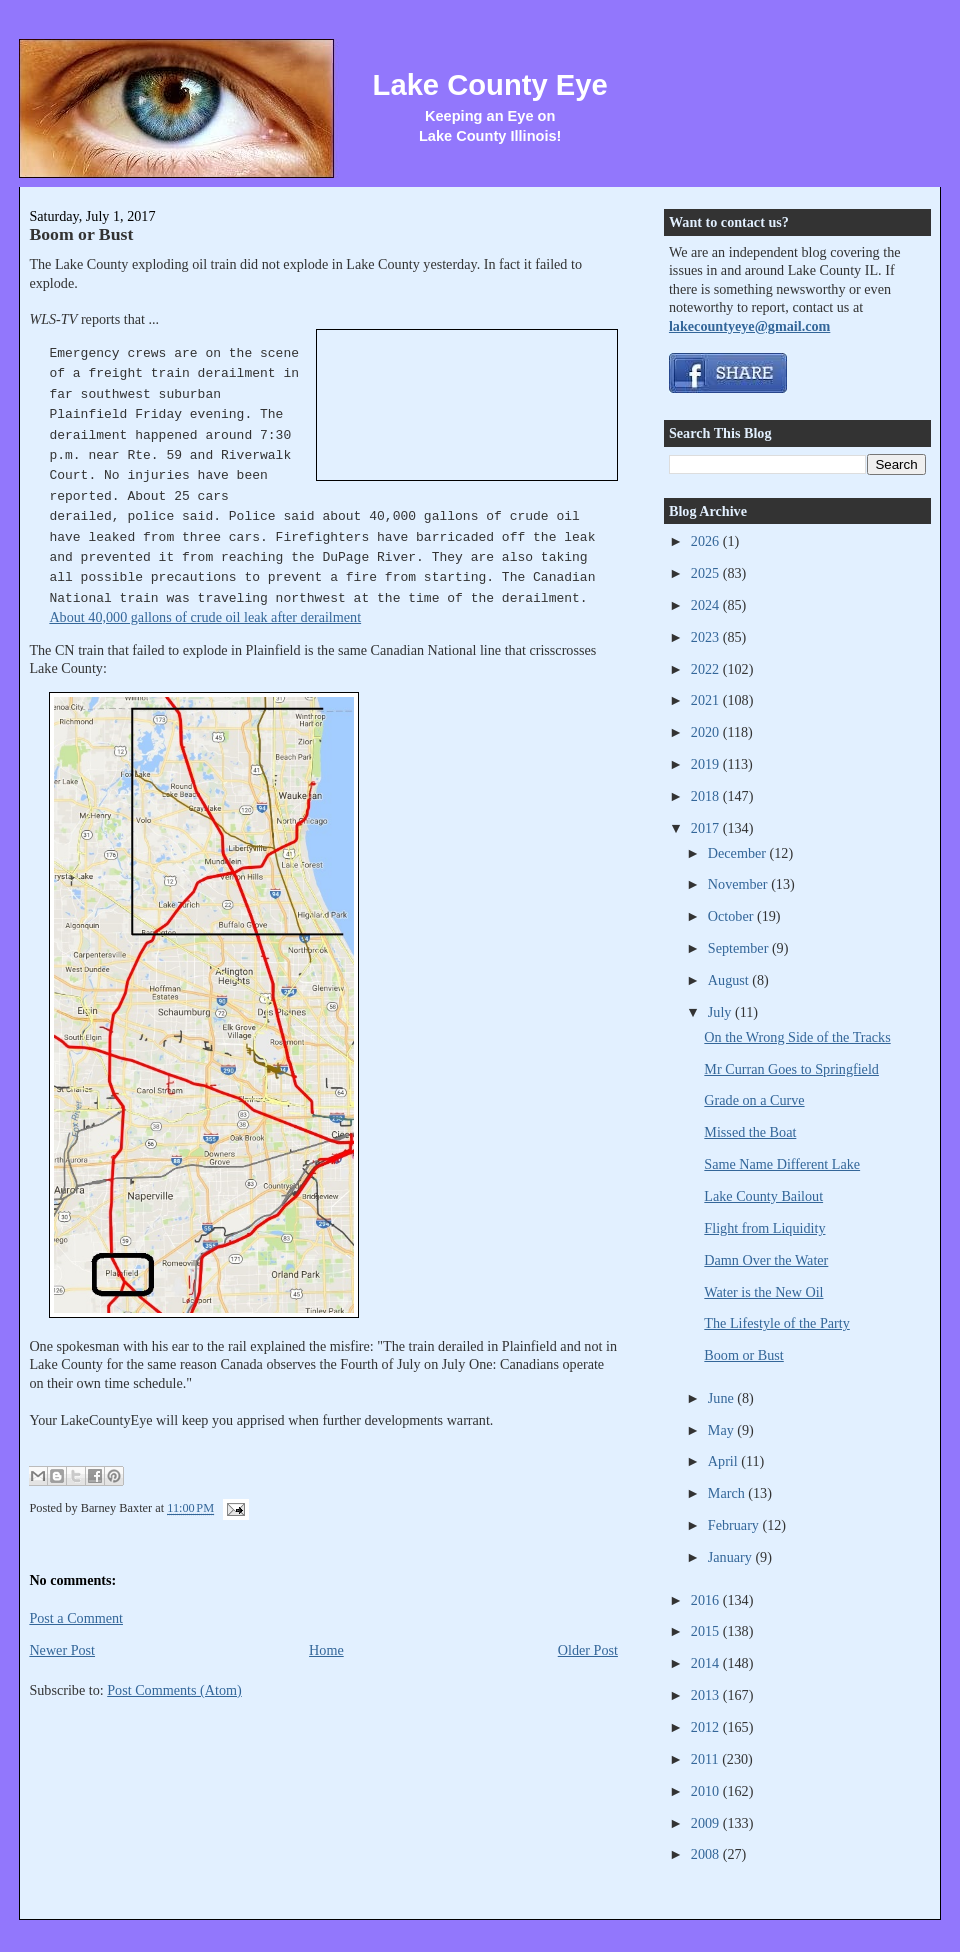  What do you see at coordinates (707, 732) in the screenshot?
I see `2020` at bounding box center [707, 732].